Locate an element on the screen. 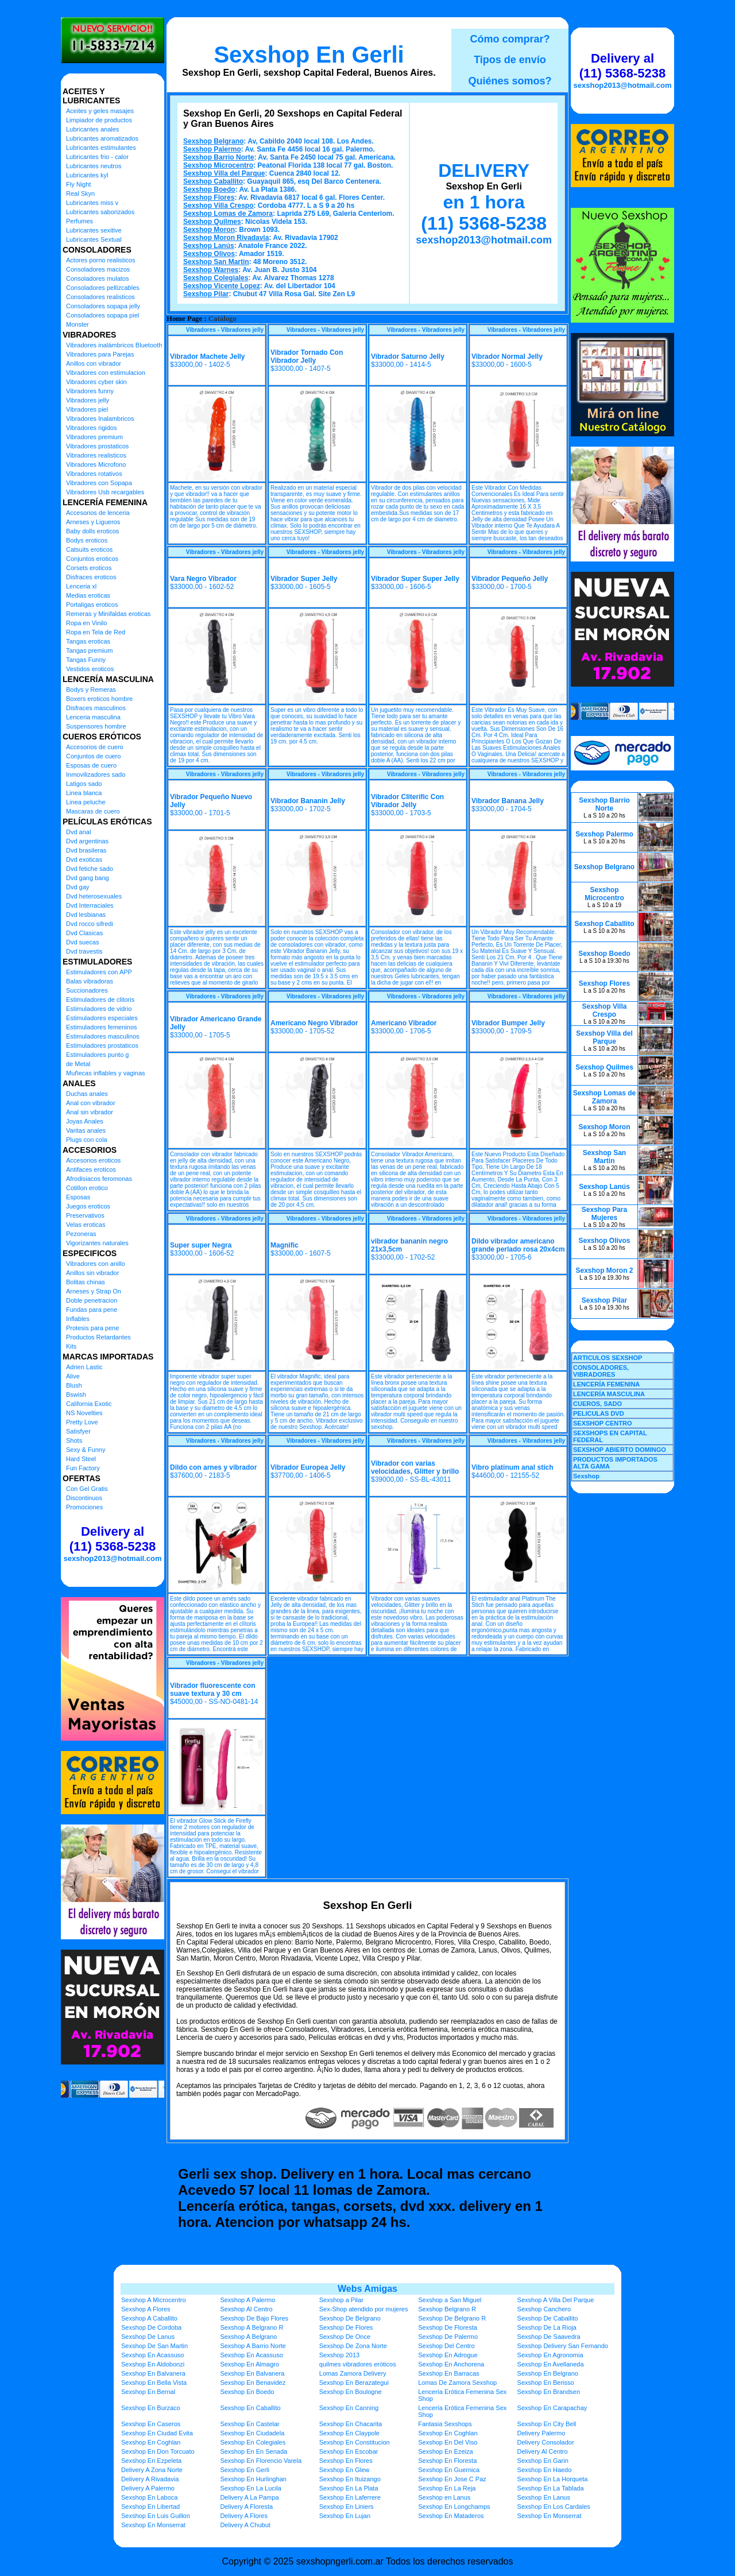  Tangas premium is located at coordinates (89, 650).